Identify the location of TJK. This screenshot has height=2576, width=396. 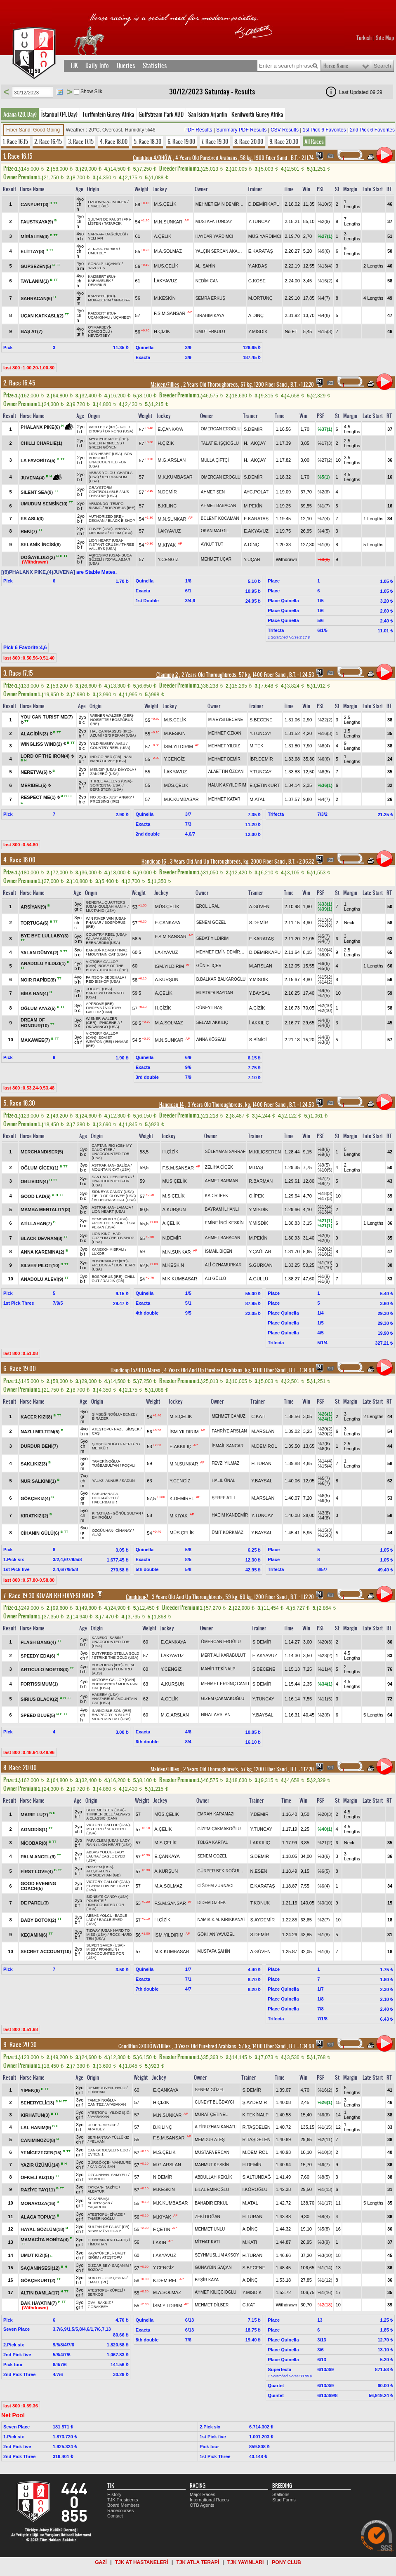
(74, 65).